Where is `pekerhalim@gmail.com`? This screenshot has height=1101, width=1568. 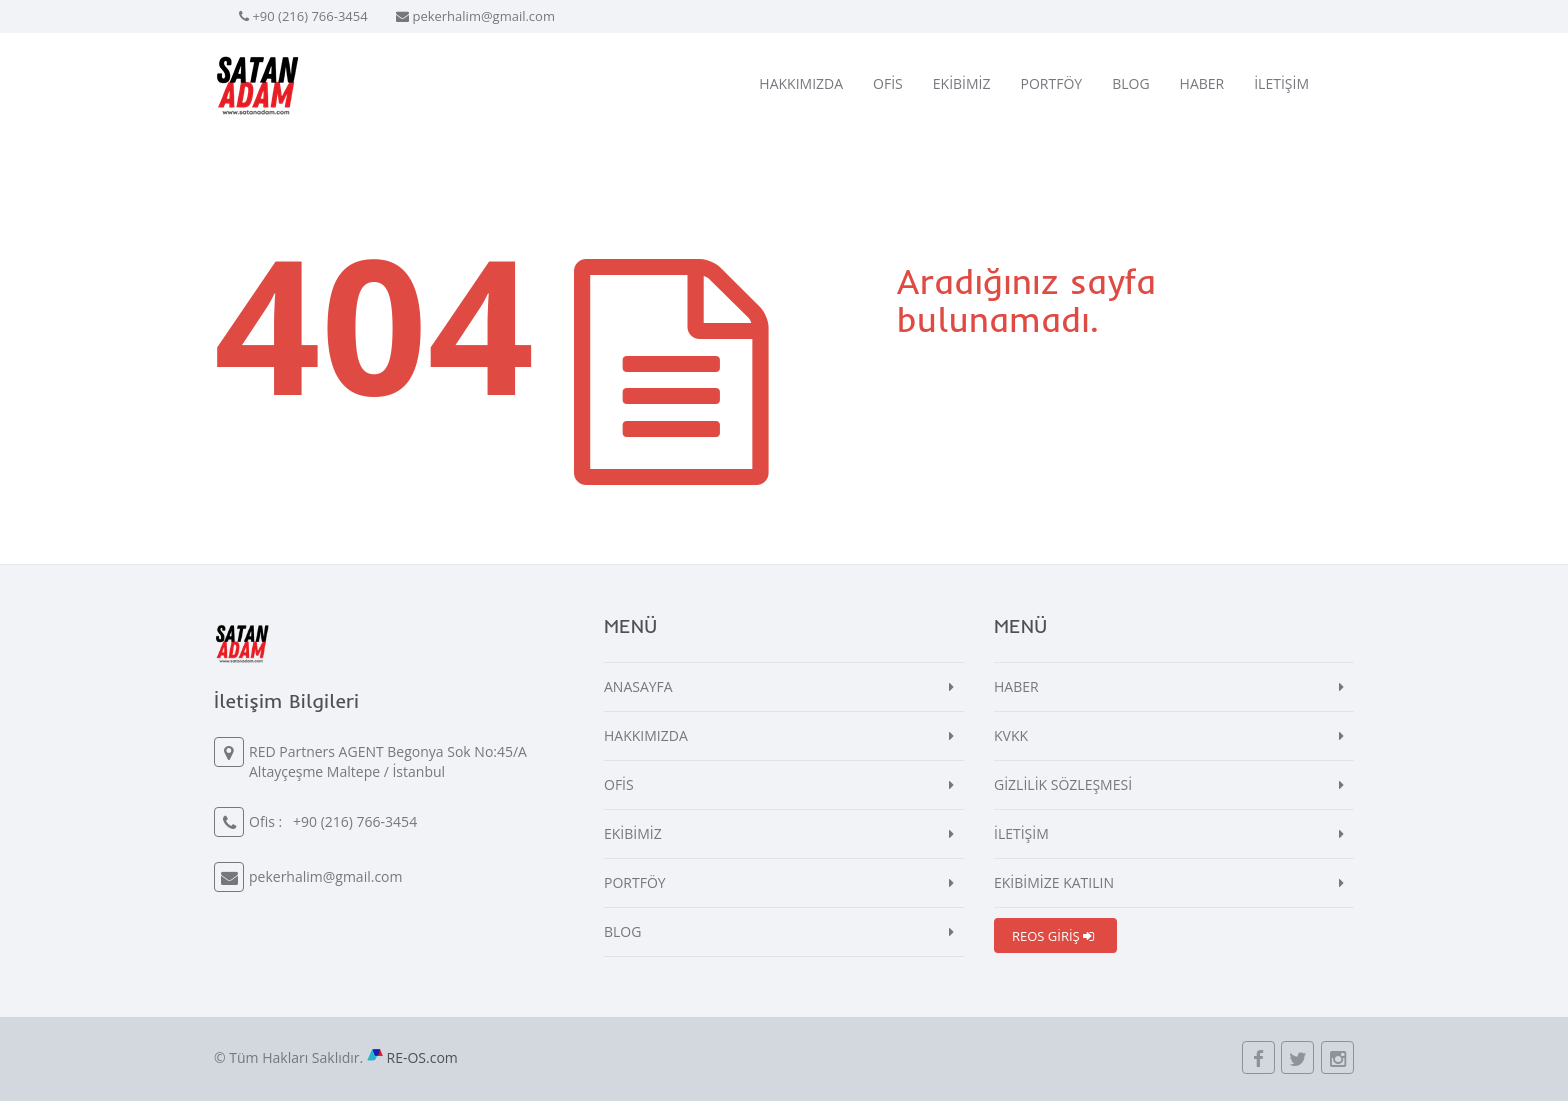 pekerhalim@gmail.com is located at coordinates (483, 16).